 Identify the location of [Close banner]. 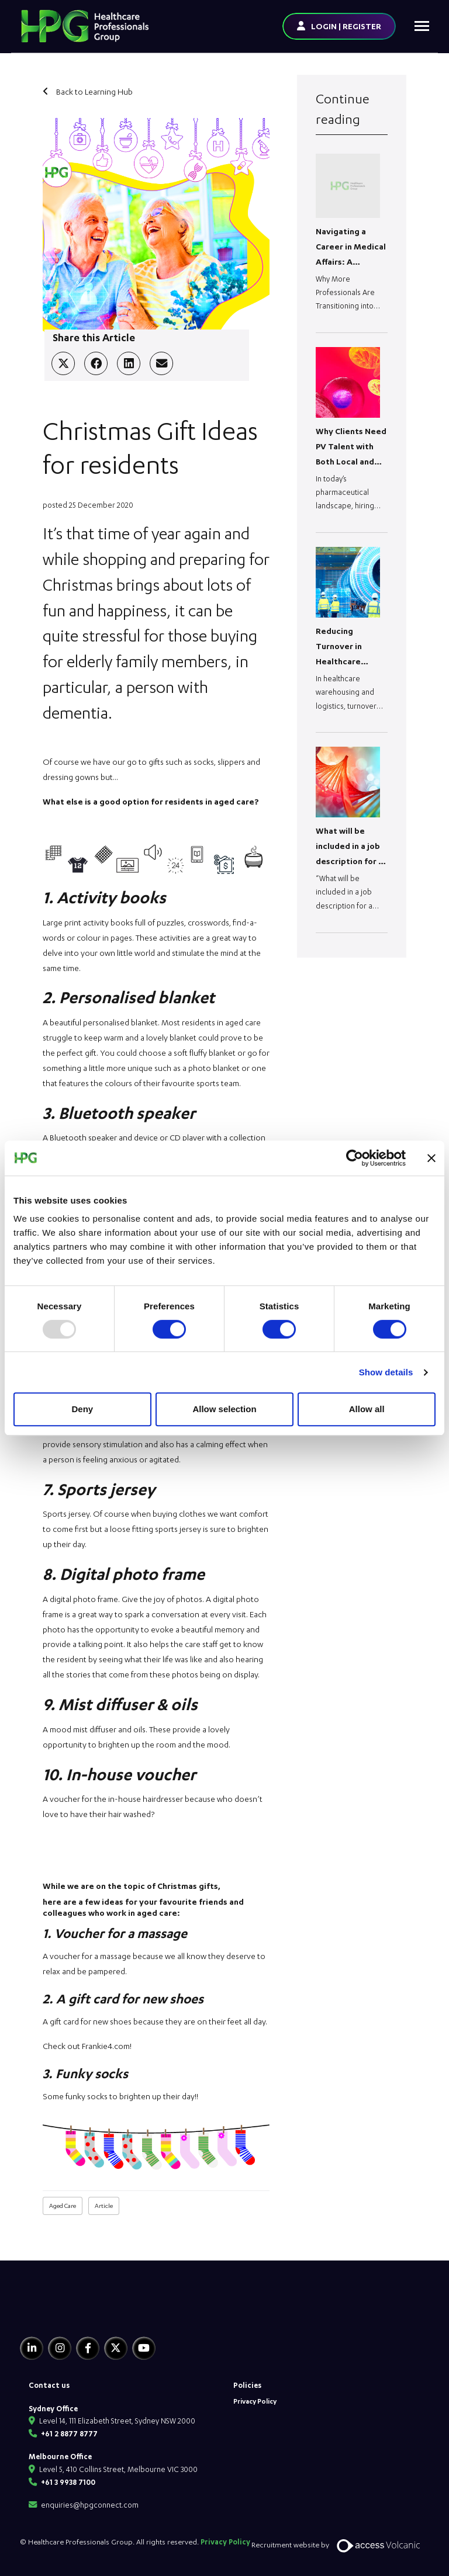
(431, 1158).